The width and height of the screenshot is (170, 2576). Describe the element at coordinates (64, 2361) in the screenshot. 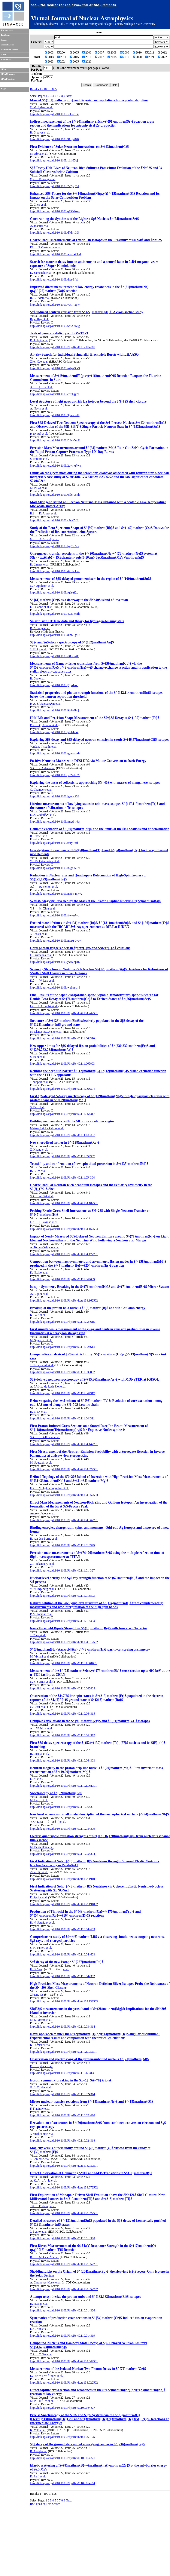

I see `http://link.aps.org/doi/10.1103/PhysRevLett.133.042501` at that location.